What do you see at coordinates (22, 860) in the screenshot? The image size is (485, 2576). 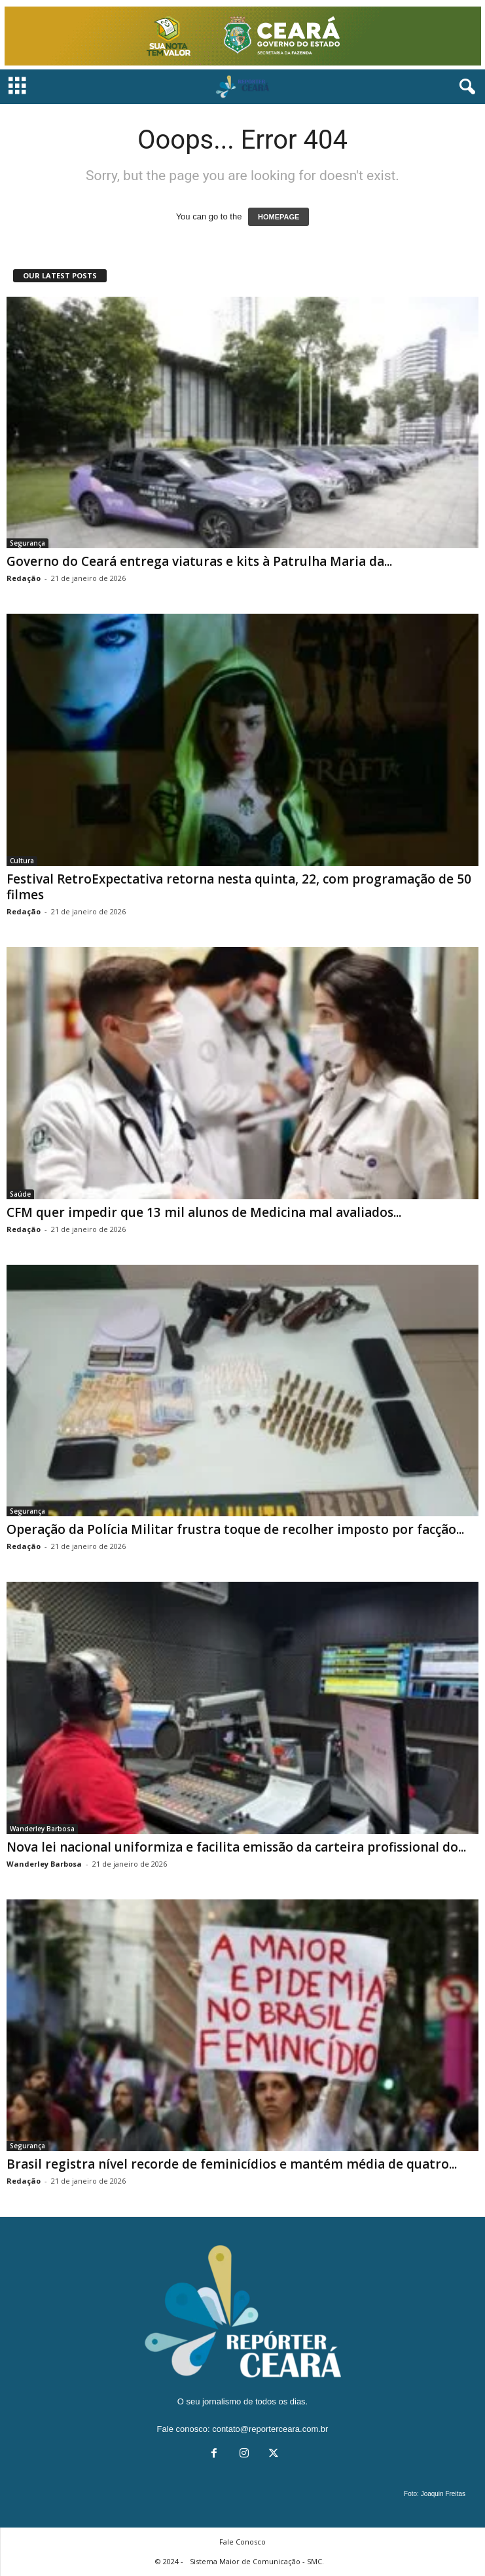 I see `Cultura` at bounding box center [22, 860].